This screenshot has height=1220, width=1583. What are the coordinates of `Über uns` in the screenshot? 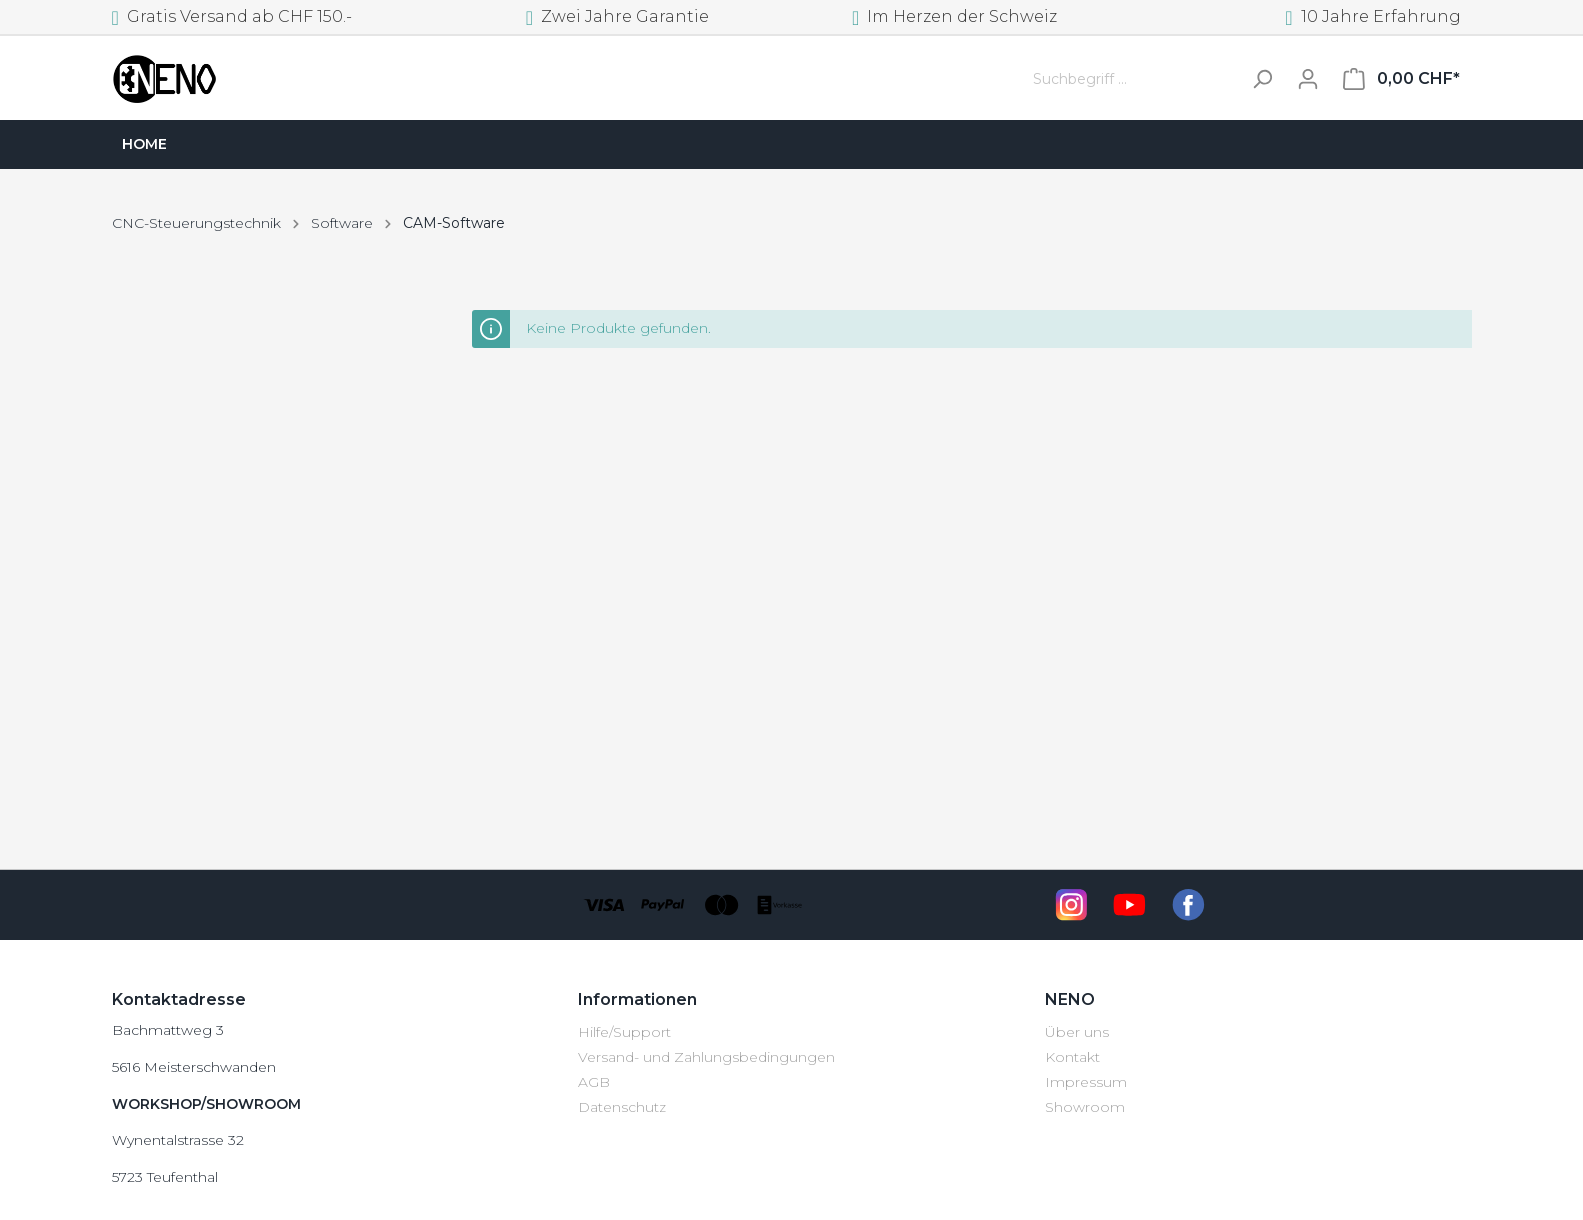 It's located at (1077, 1032).